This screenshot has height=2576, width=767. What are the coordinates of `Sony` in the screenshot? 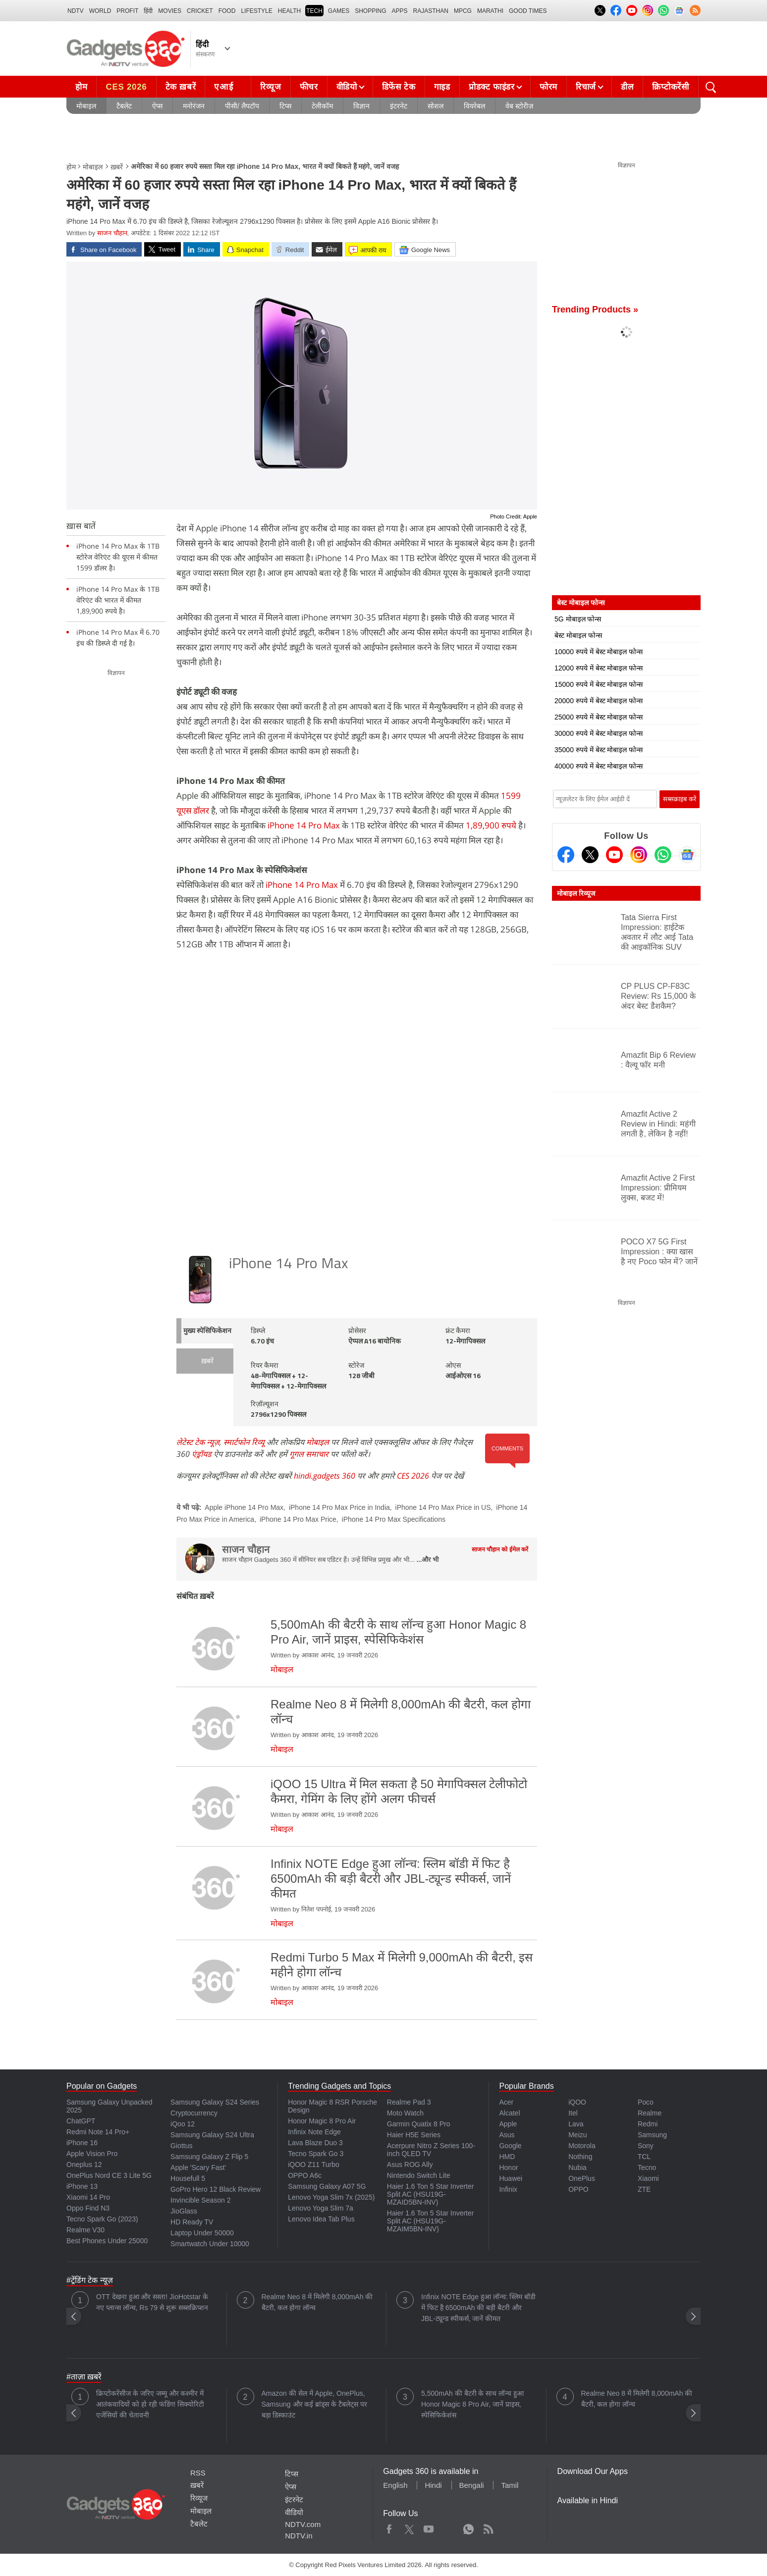 It's located at (646, 2146).